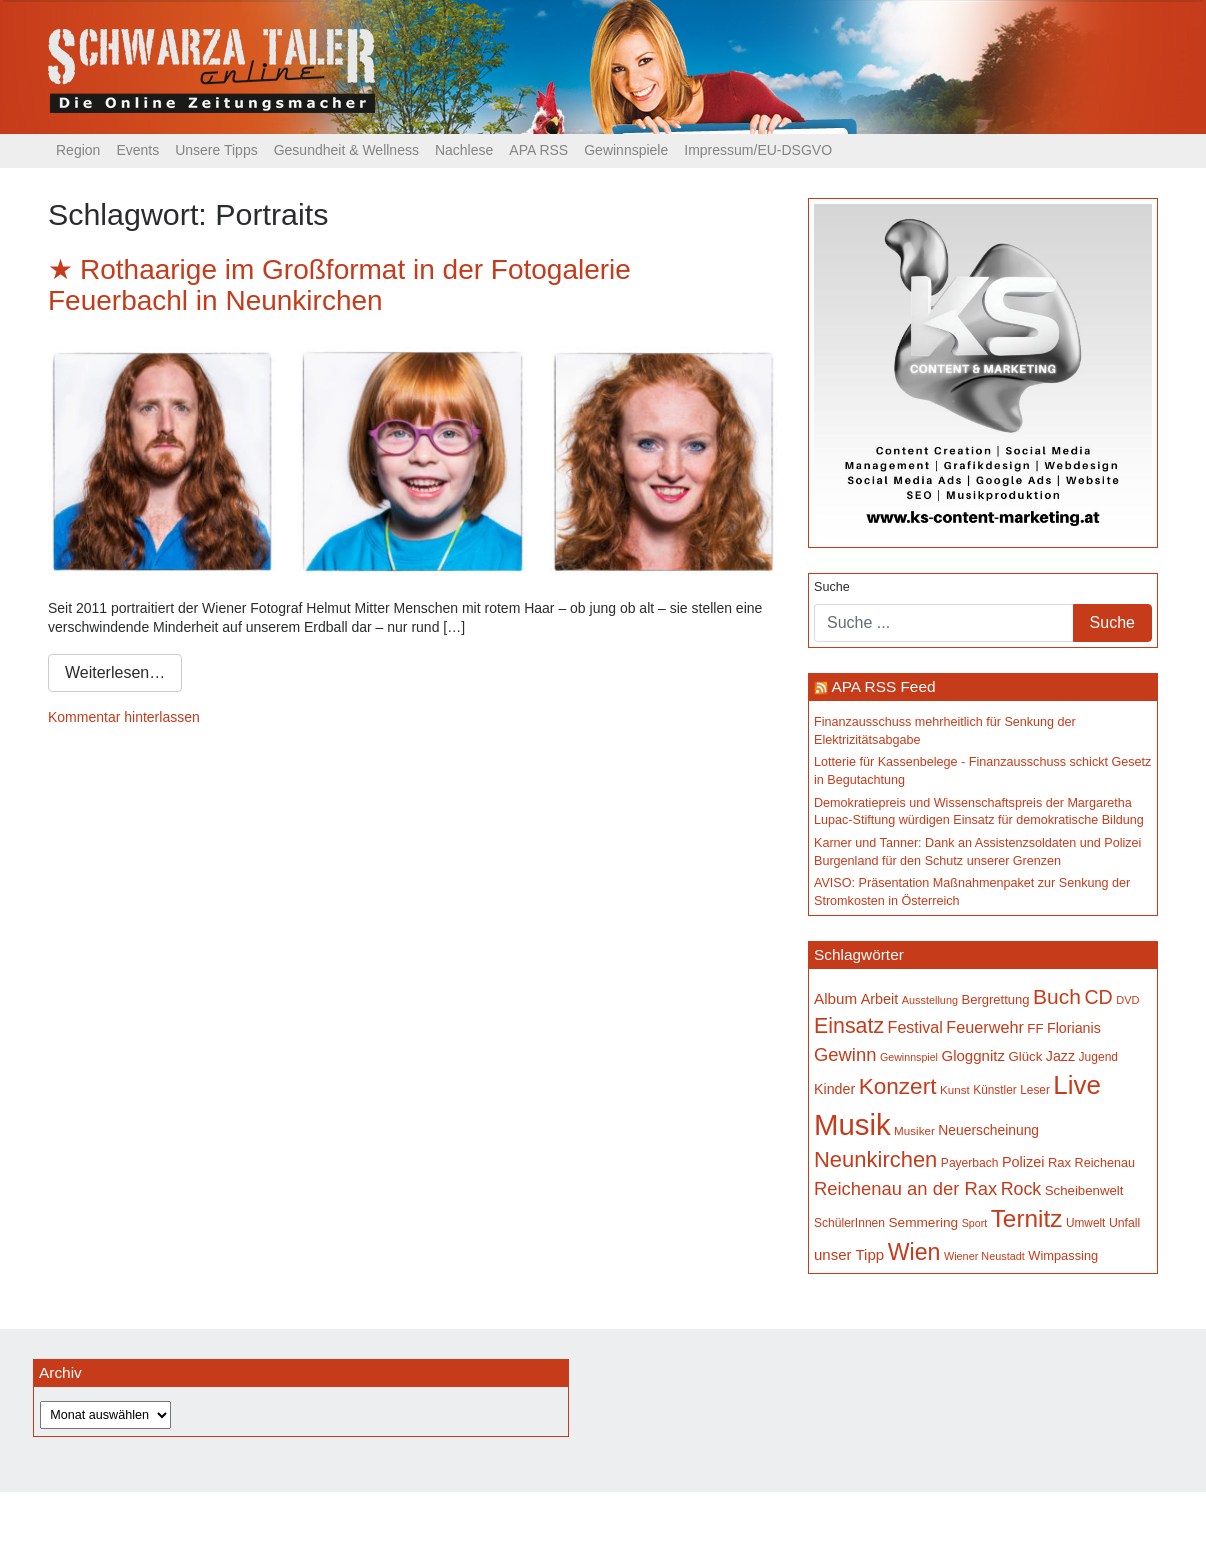 The width and height of the screenshot is (1206, 1553). I want to click on Musiker [Musiker (142 Einträge)], so click(914, 1130).